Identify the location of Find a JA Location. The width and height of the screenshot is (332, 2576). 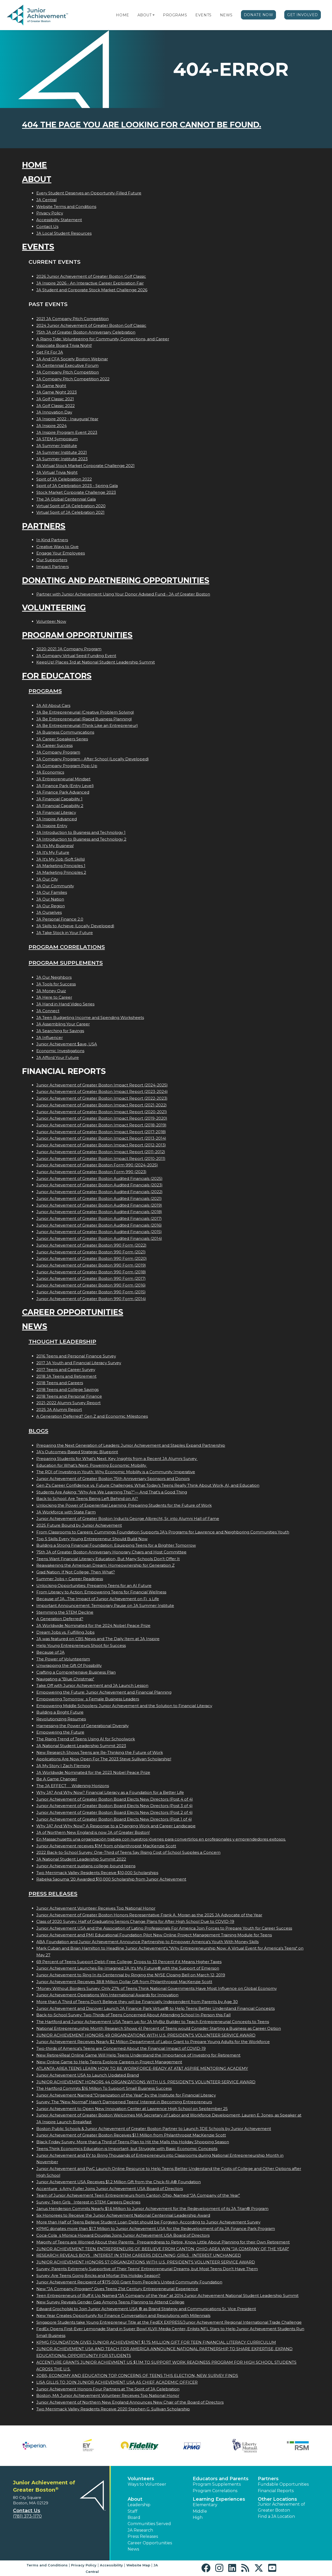
(276, 2516).